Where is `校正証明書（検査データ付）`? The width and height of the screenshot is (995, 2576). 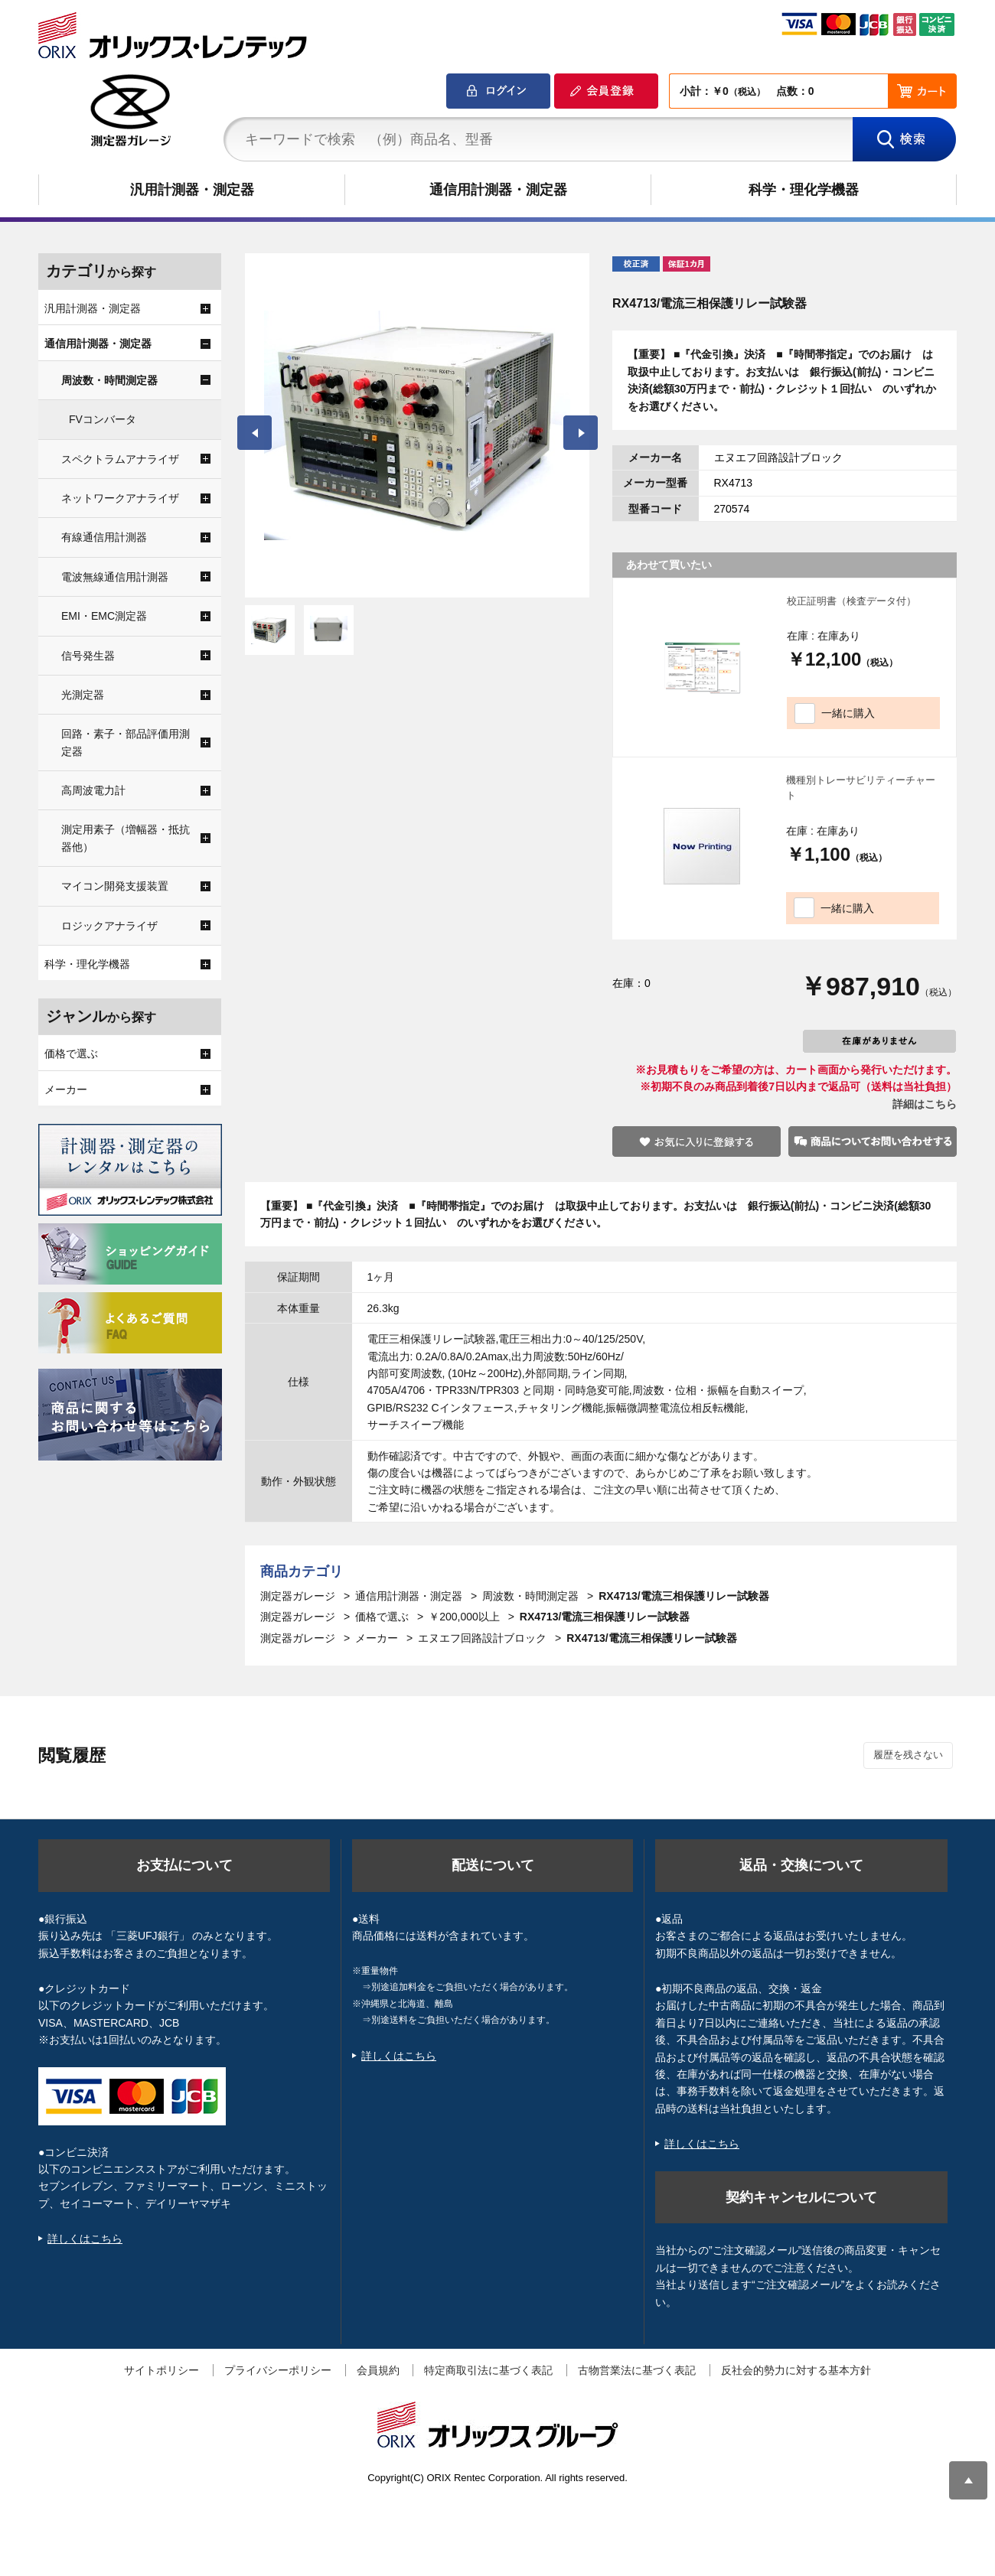
校正証明書（検査データ付） is located at coordinates (851, 601).